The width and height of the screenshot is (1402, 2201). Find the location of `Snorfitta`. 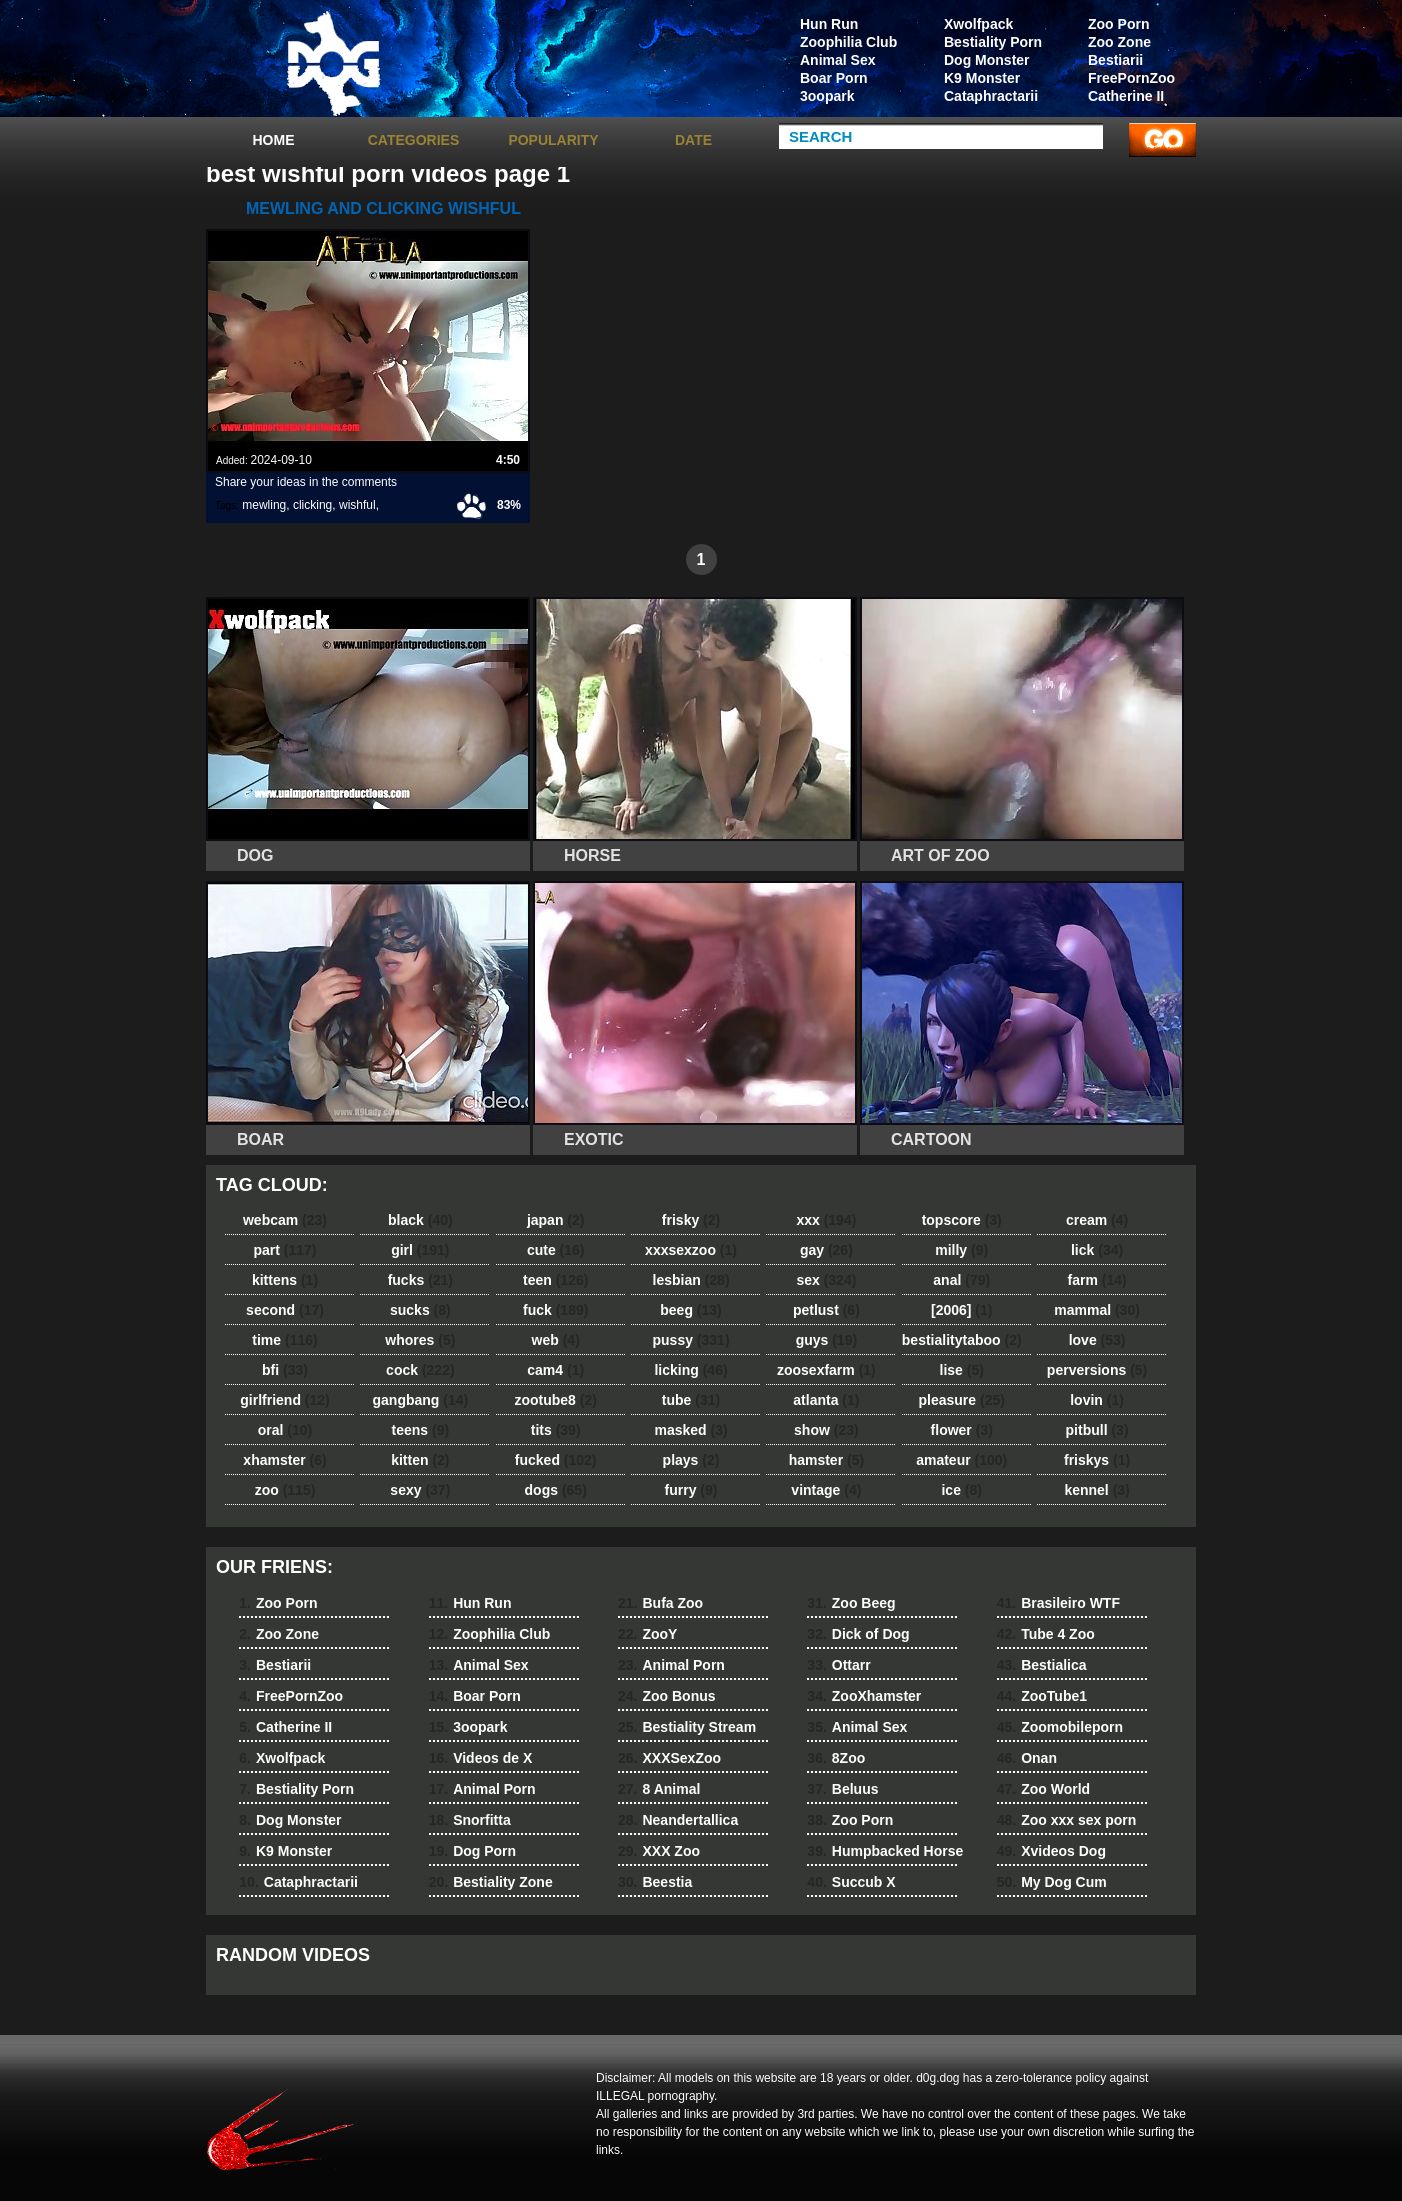

Snorfitta is located at coordinates (470, 1820).